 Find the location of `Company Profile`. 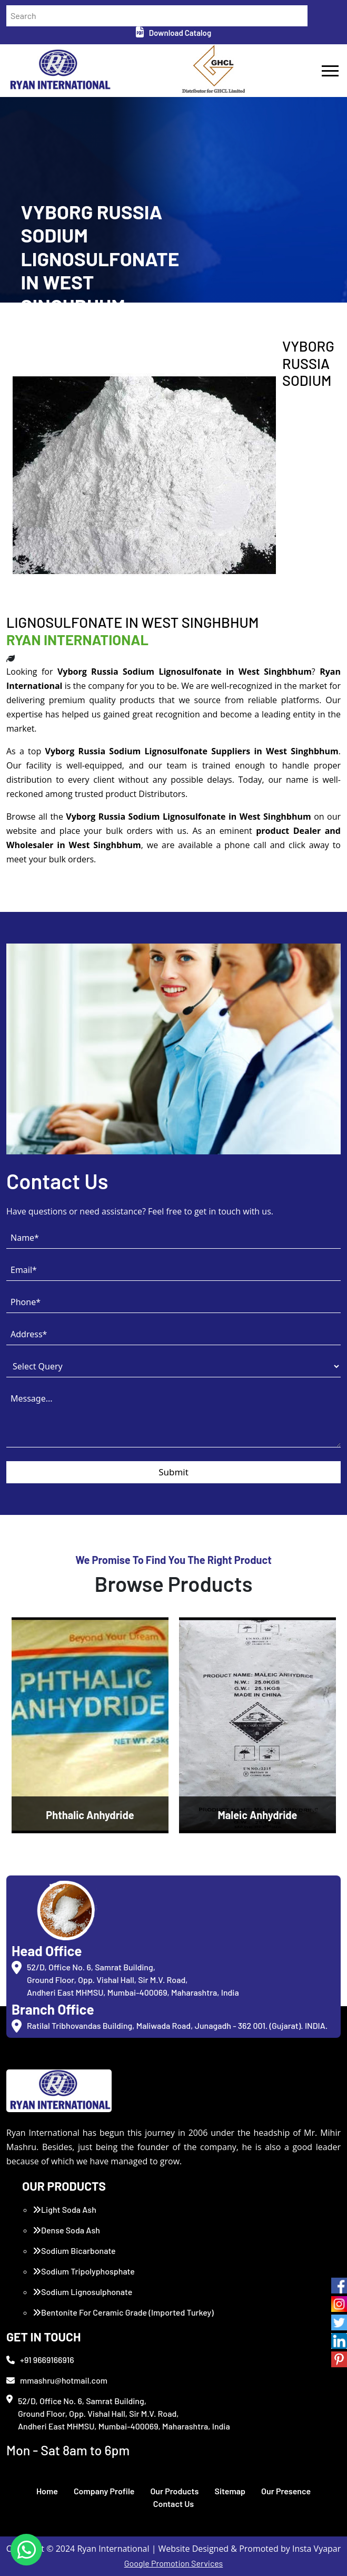

Company Profile is located at coordinates (104, 2491).